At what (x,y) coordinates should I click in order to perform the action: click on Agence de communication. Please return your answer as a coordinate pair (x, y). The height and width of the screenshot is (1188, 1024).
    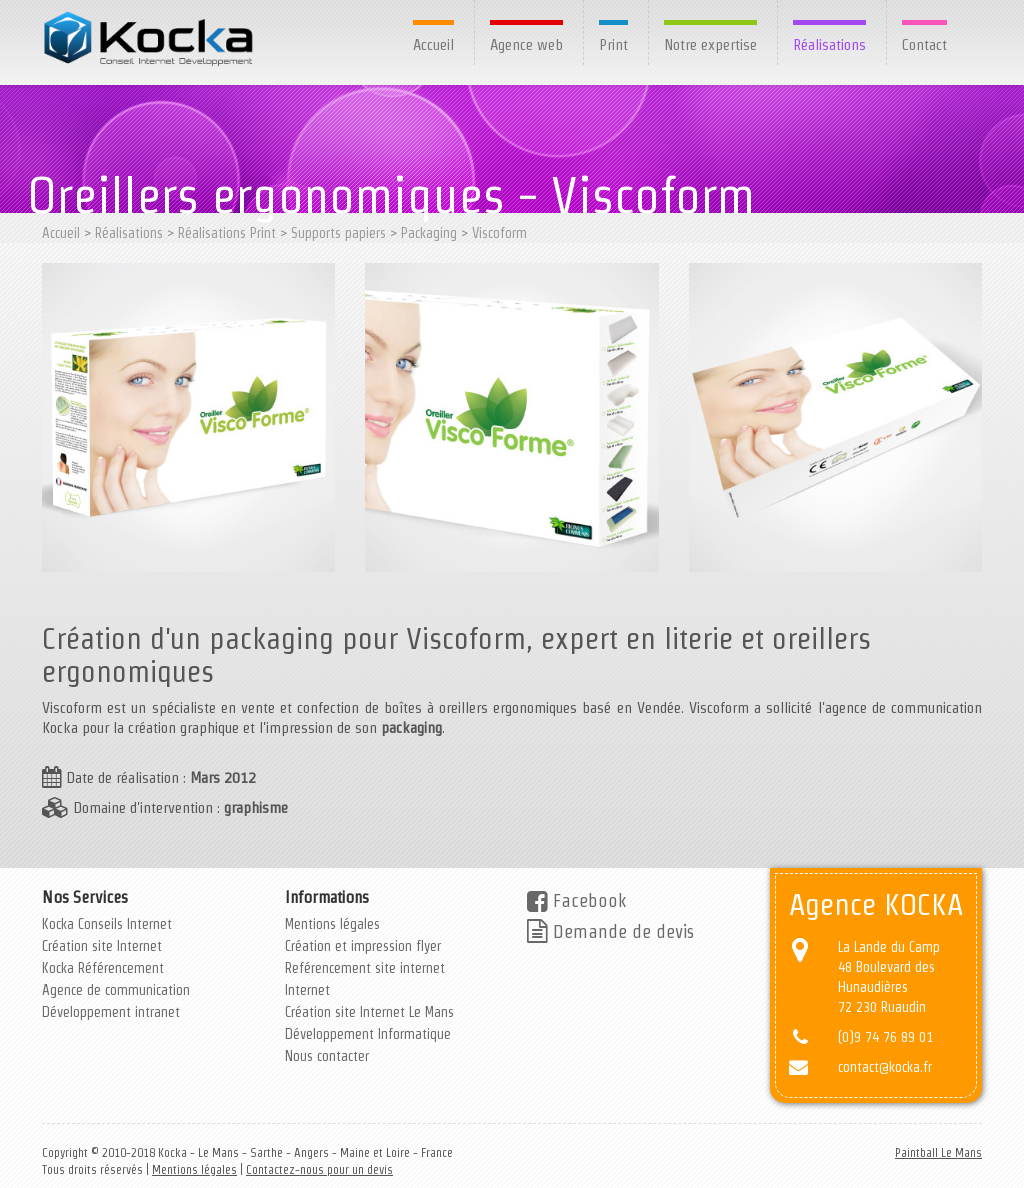
    Looking at the image, I should click on (116, 990).